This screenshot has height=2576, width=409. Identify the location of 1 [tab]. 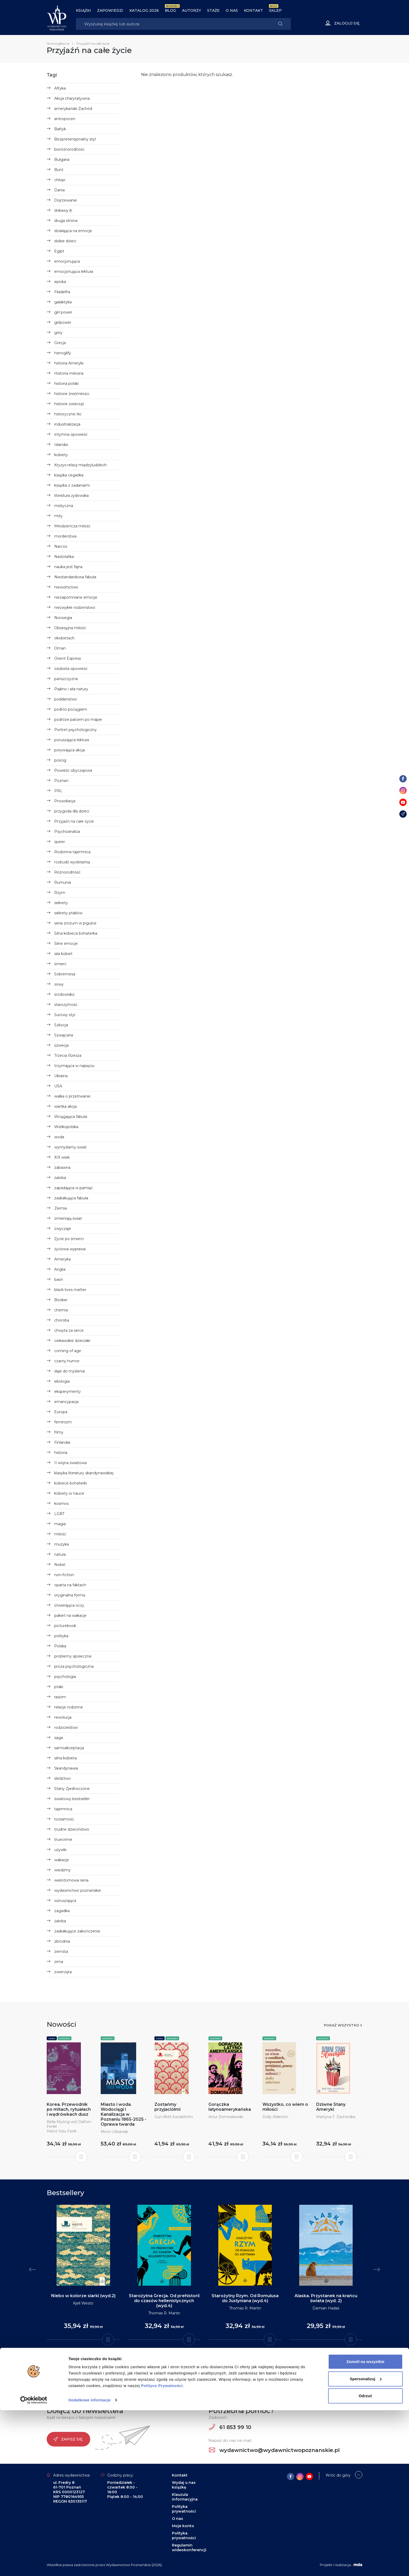
(194, 2361).